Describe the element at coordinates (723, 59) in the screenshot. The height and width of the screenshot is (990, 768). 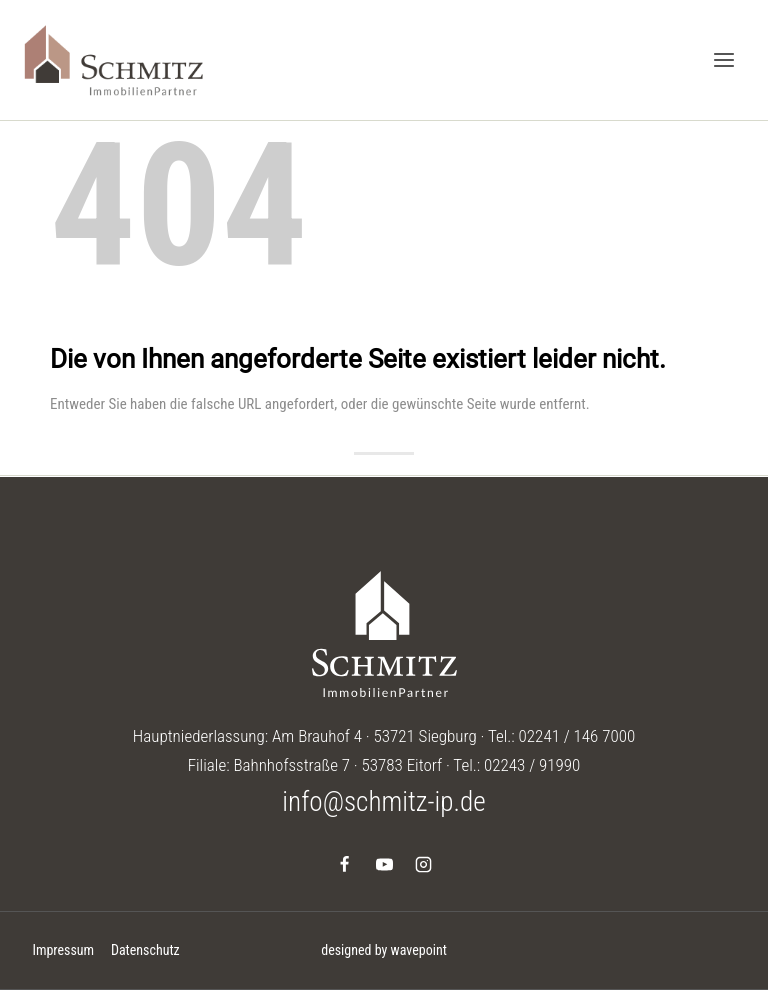
I see `[Menü öffnen]` at that location.